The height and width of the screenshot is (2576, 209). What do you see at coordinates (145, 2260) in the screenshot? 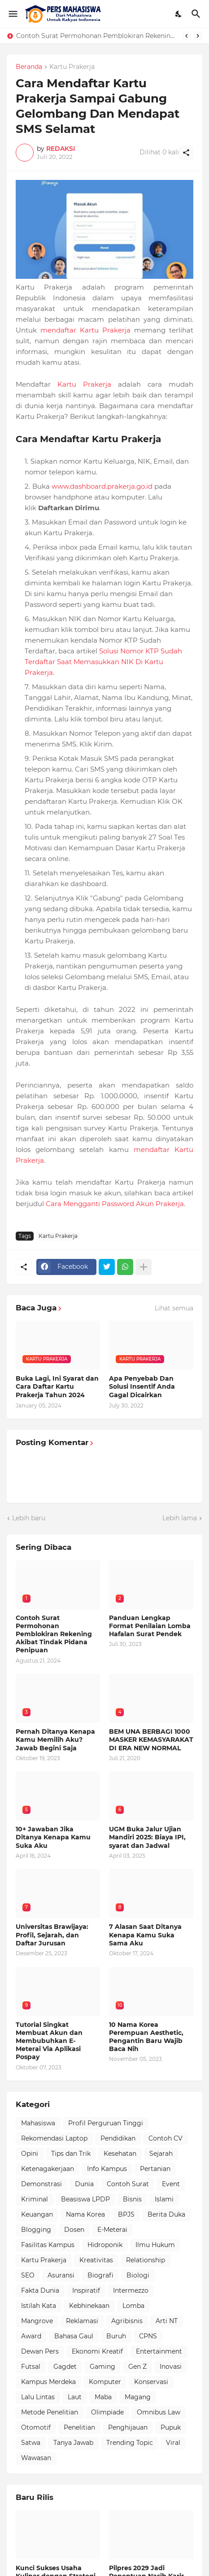
I see `Relationship` at bounding box center [145, 2260].